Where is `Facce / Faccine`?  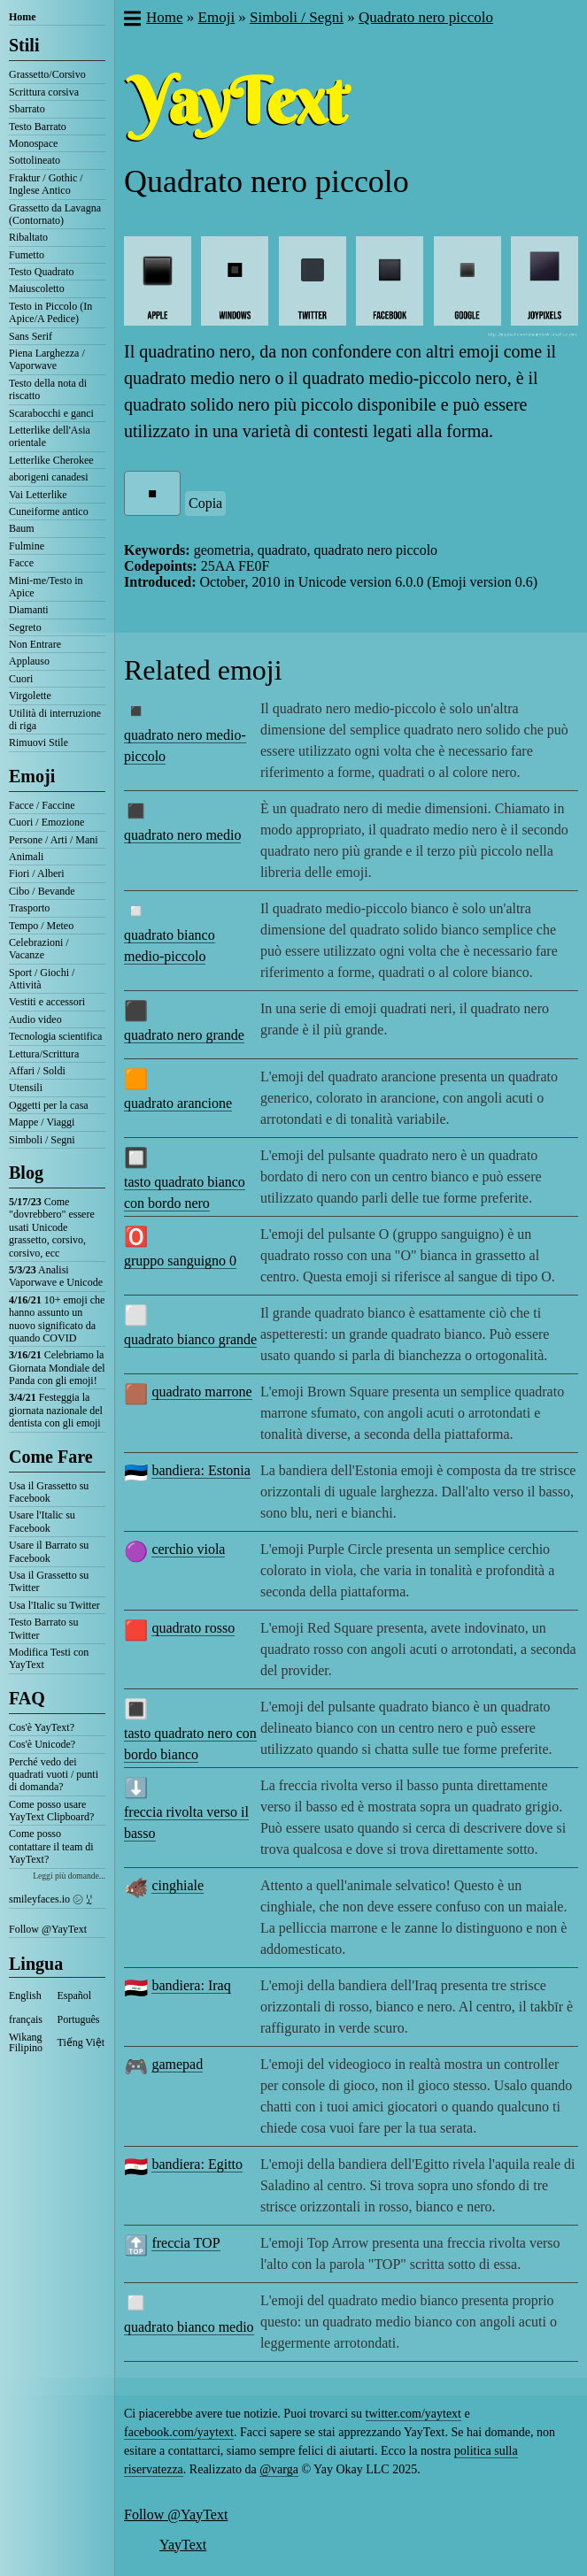
Facce / Faccine is located at coordinates (42, 805).